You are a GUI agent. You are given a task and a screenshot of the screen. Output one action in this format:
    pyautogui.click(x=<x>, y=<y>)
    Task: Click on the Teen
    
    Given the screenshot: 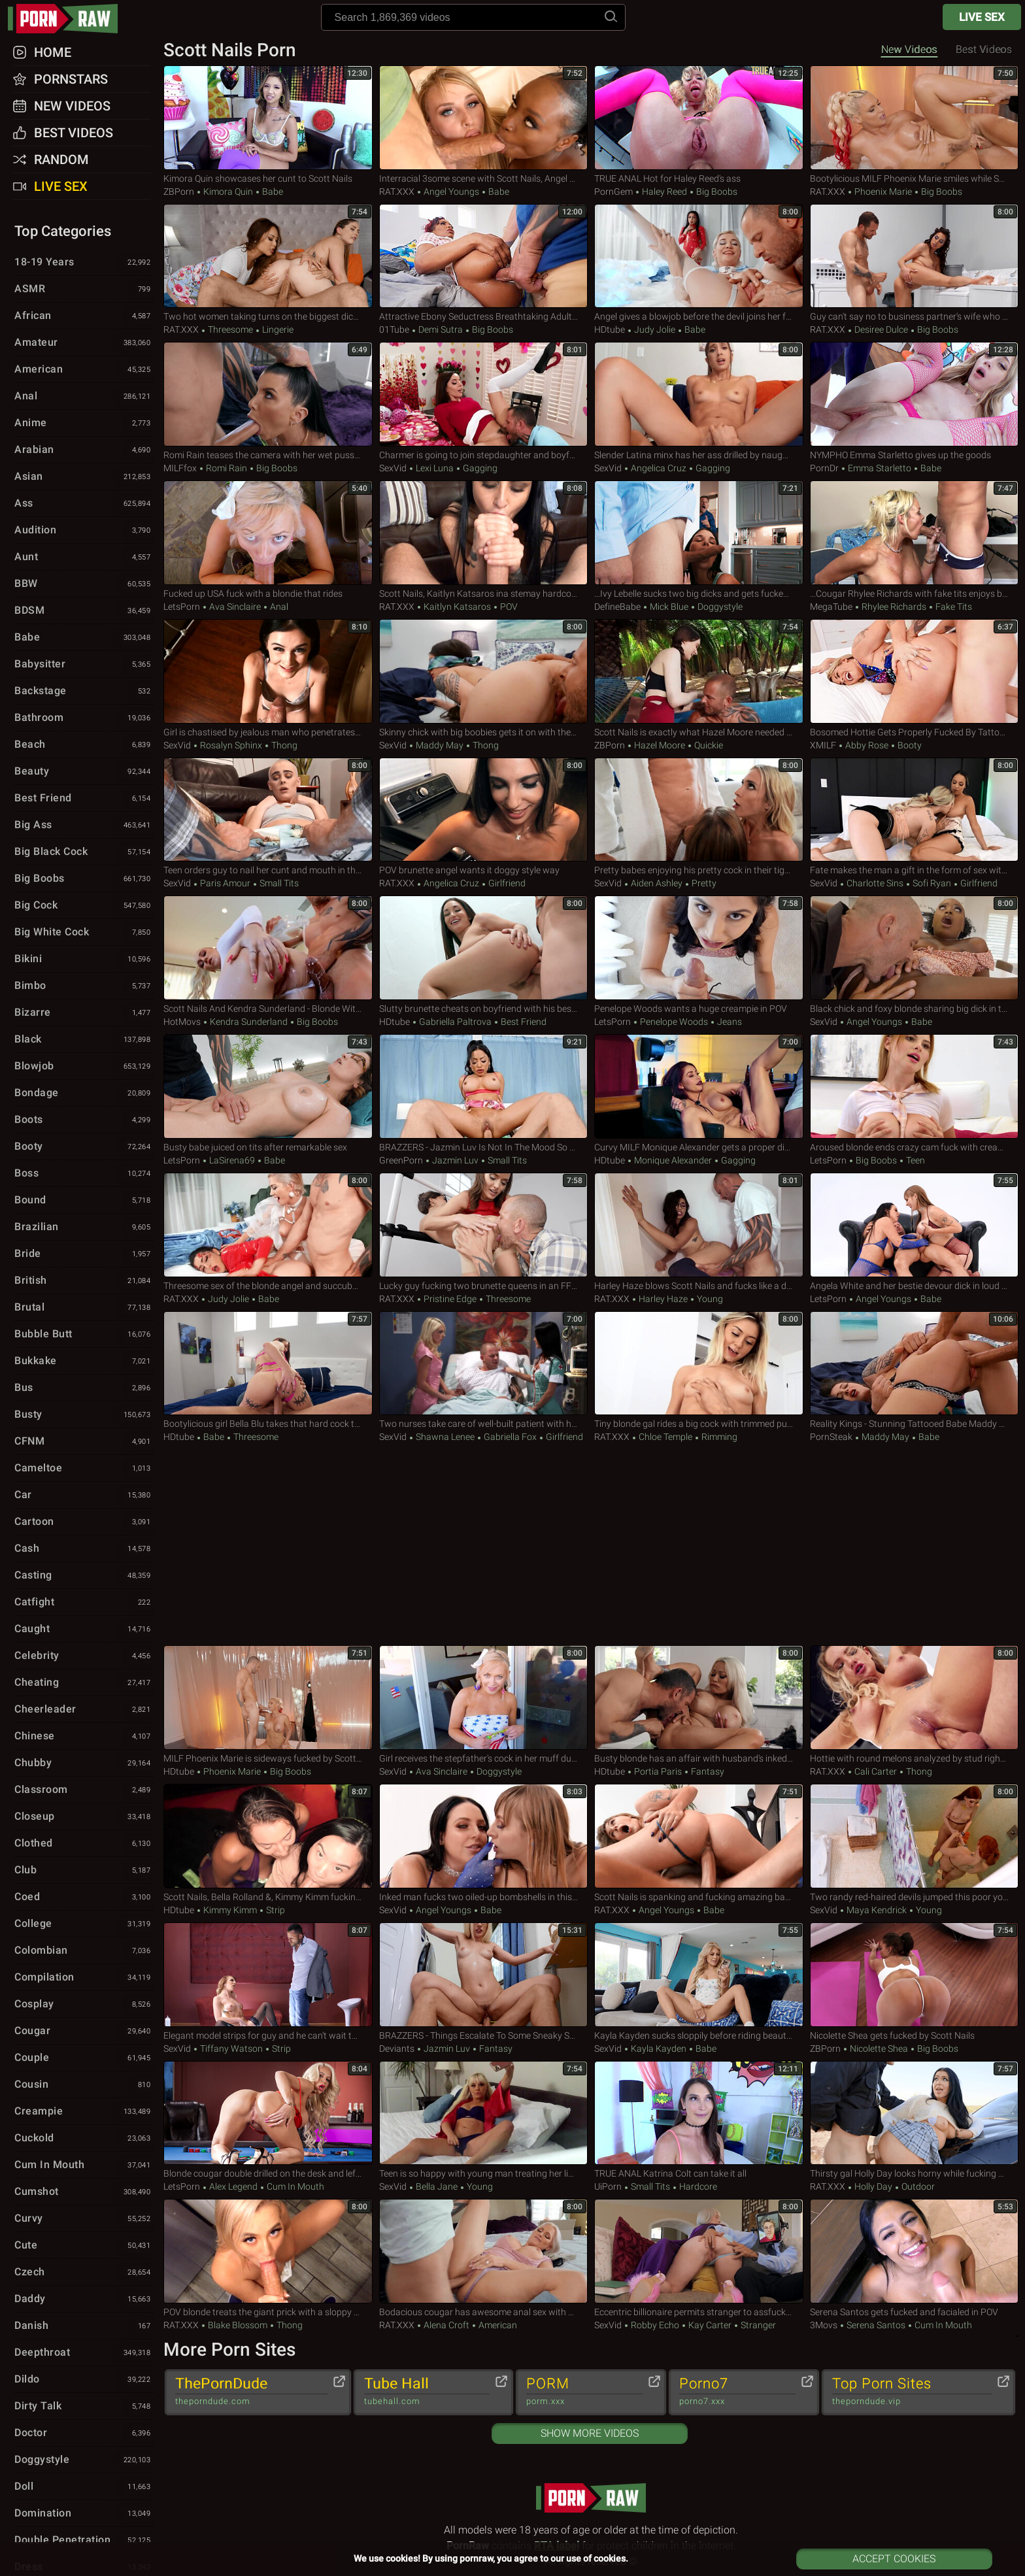 What is the action you would take?
    pyautogui.click(x=914, y=1160)
    